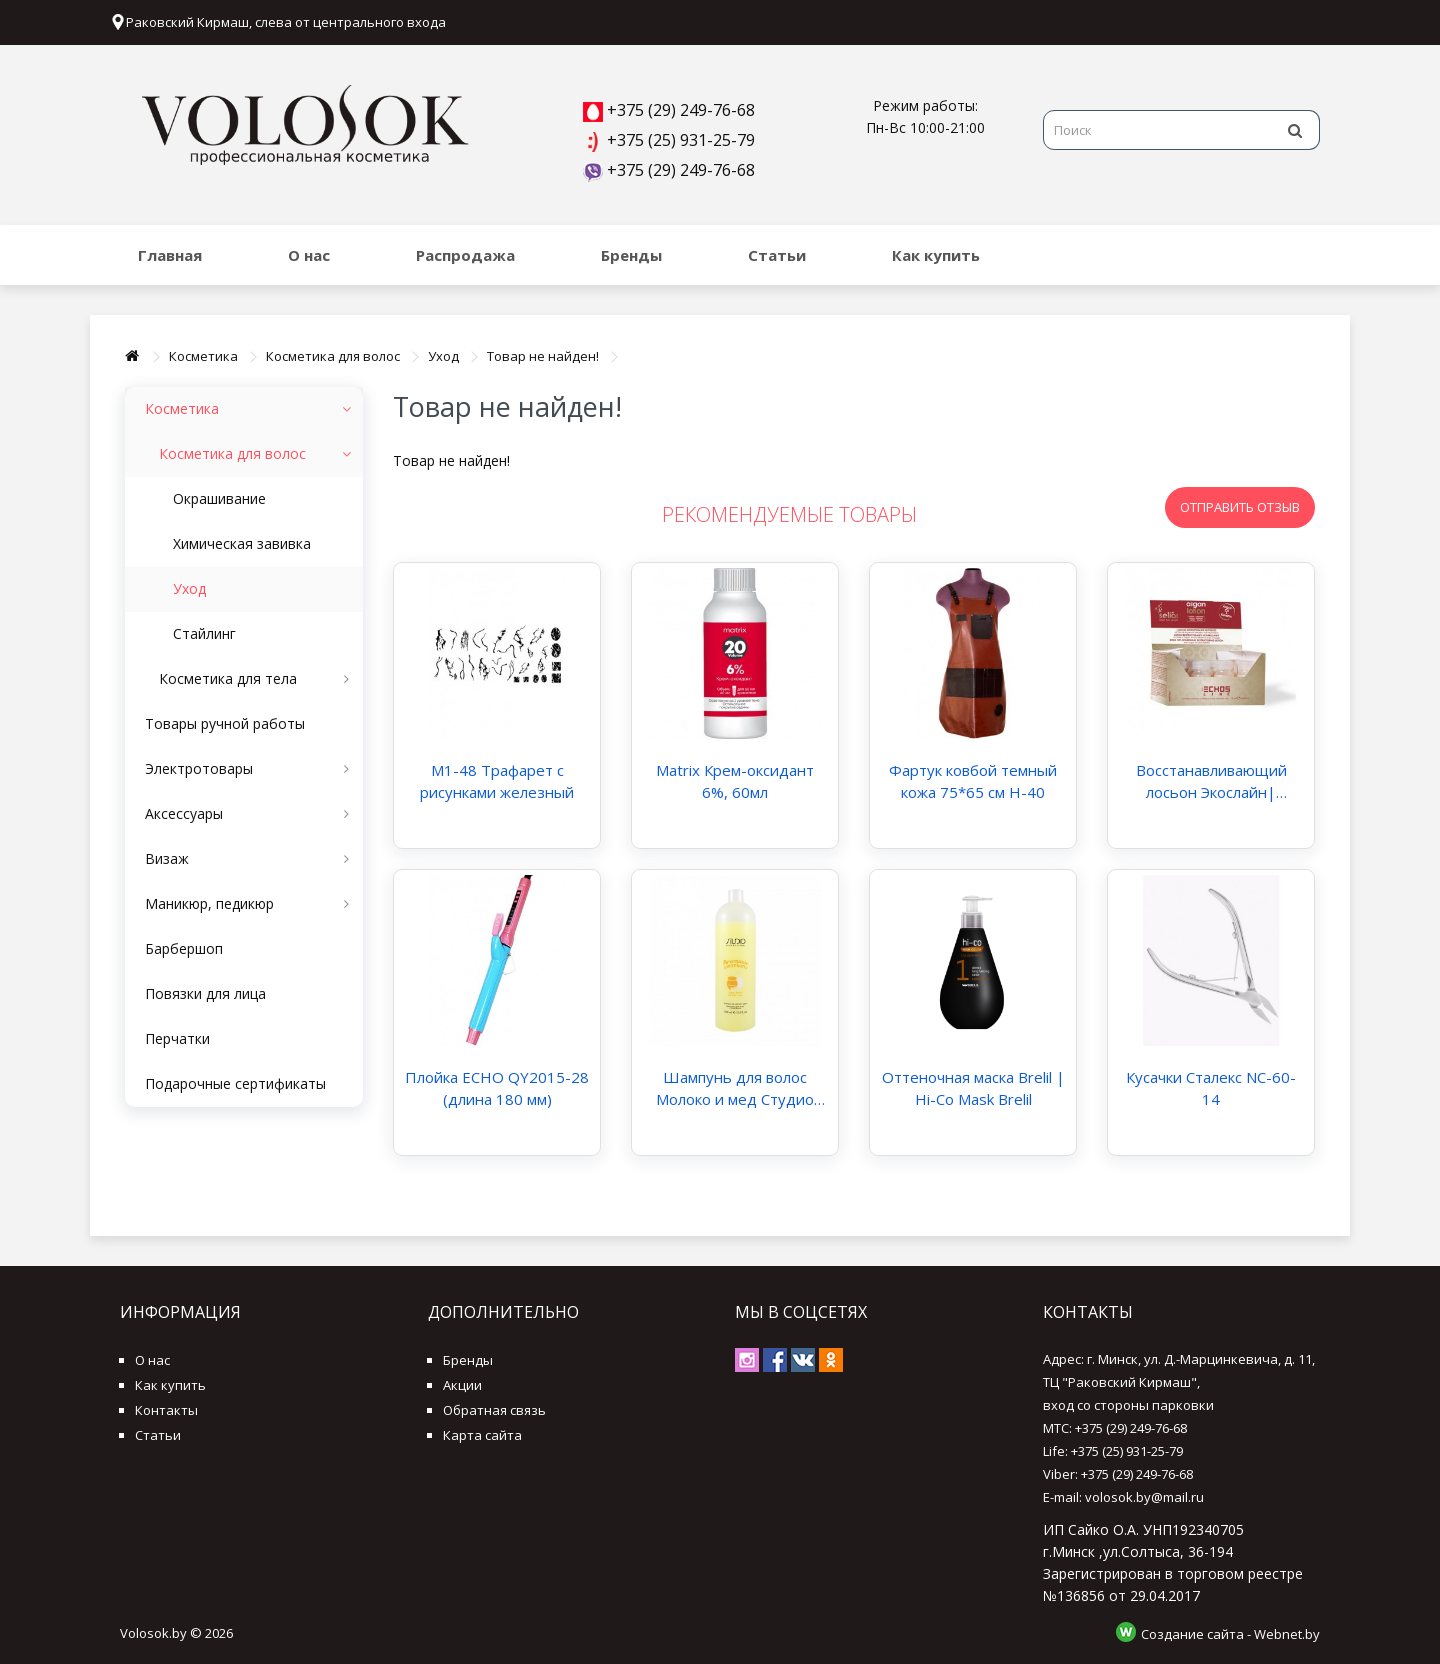  What do you see at coordinates (309, 255) in the screenshot?
I see `О нас` at bounding box center [309, 255].